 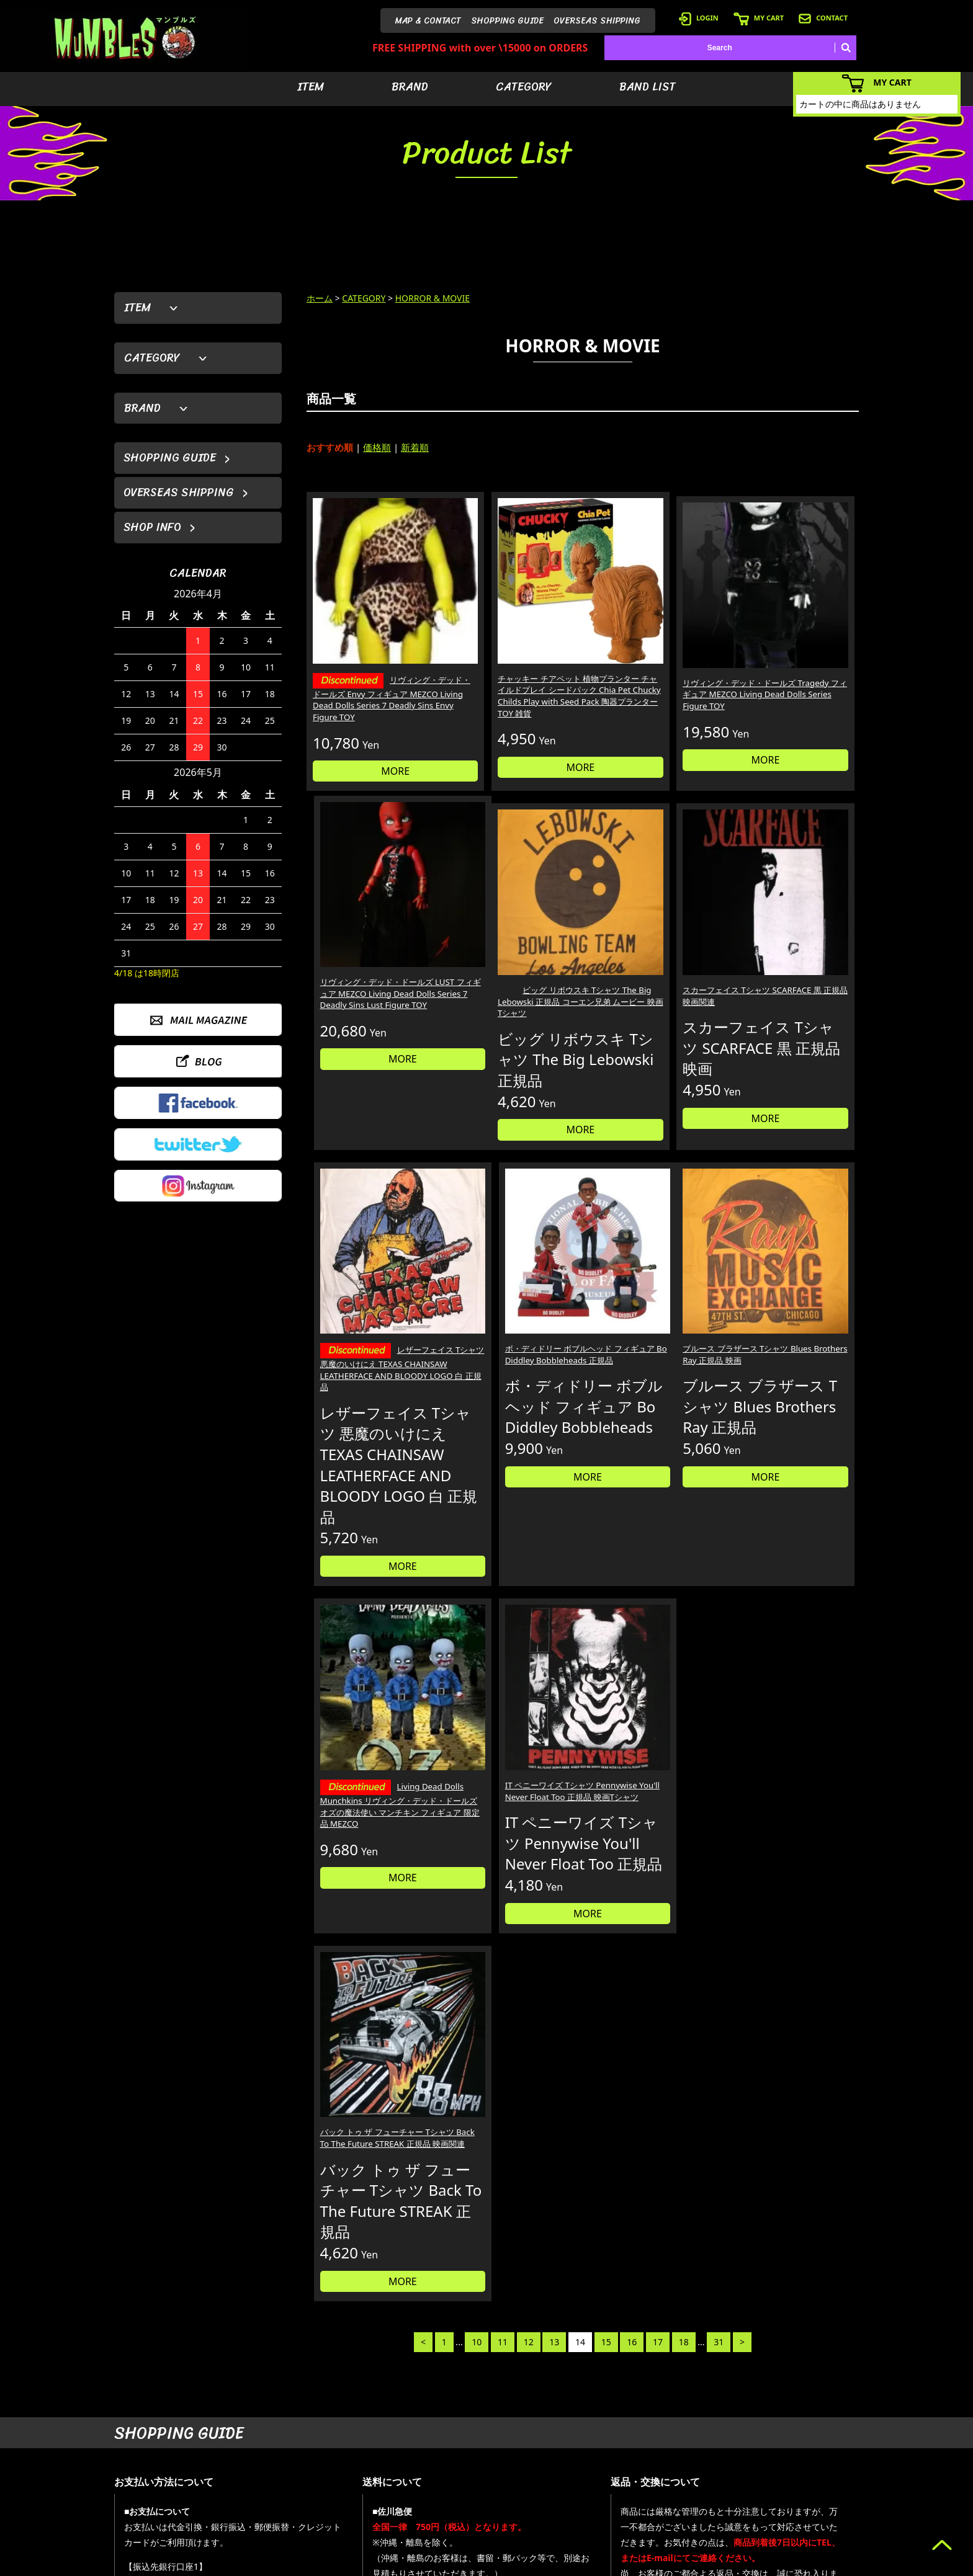 I want to click on リヴィング・デッド・ドールズ Envy フィギュア MEZCO Living Dead Dolls Series 7 Deadly Sins Envy Figure TOY, so click(x=368, y=657).